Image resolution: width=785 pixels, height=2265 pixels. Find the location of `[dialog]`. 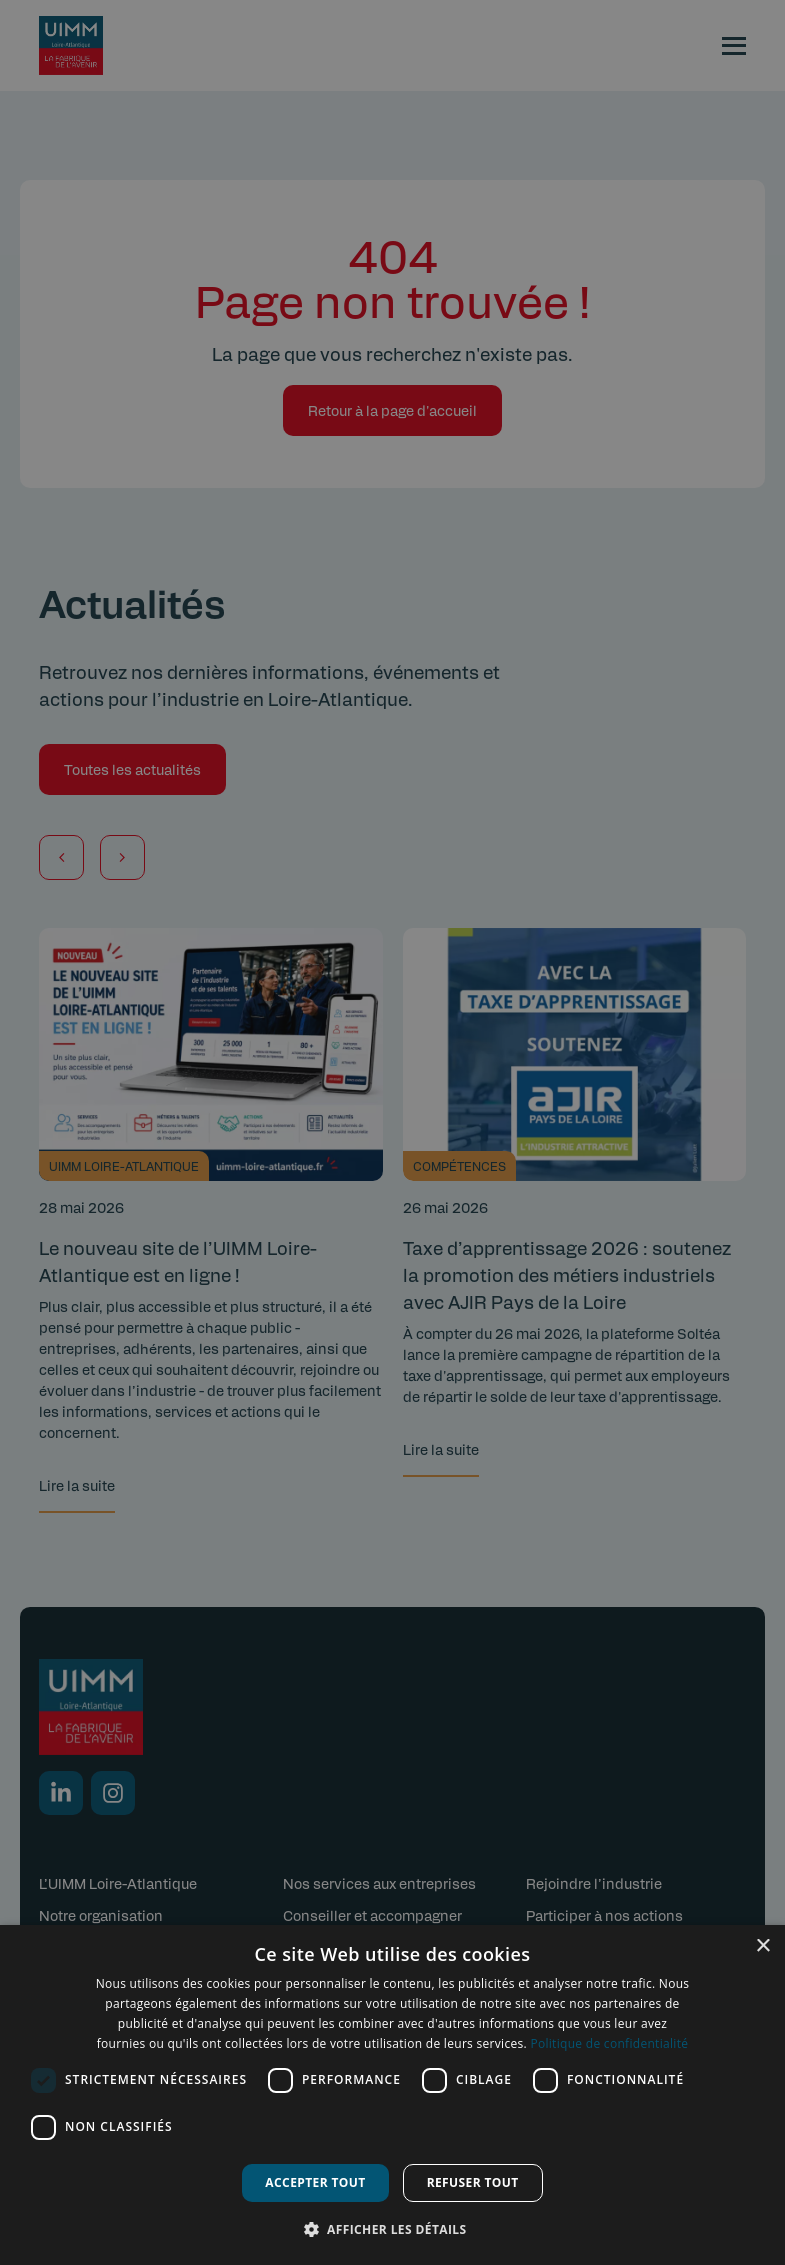

[dialog] is located at coordinates (392, 2095).